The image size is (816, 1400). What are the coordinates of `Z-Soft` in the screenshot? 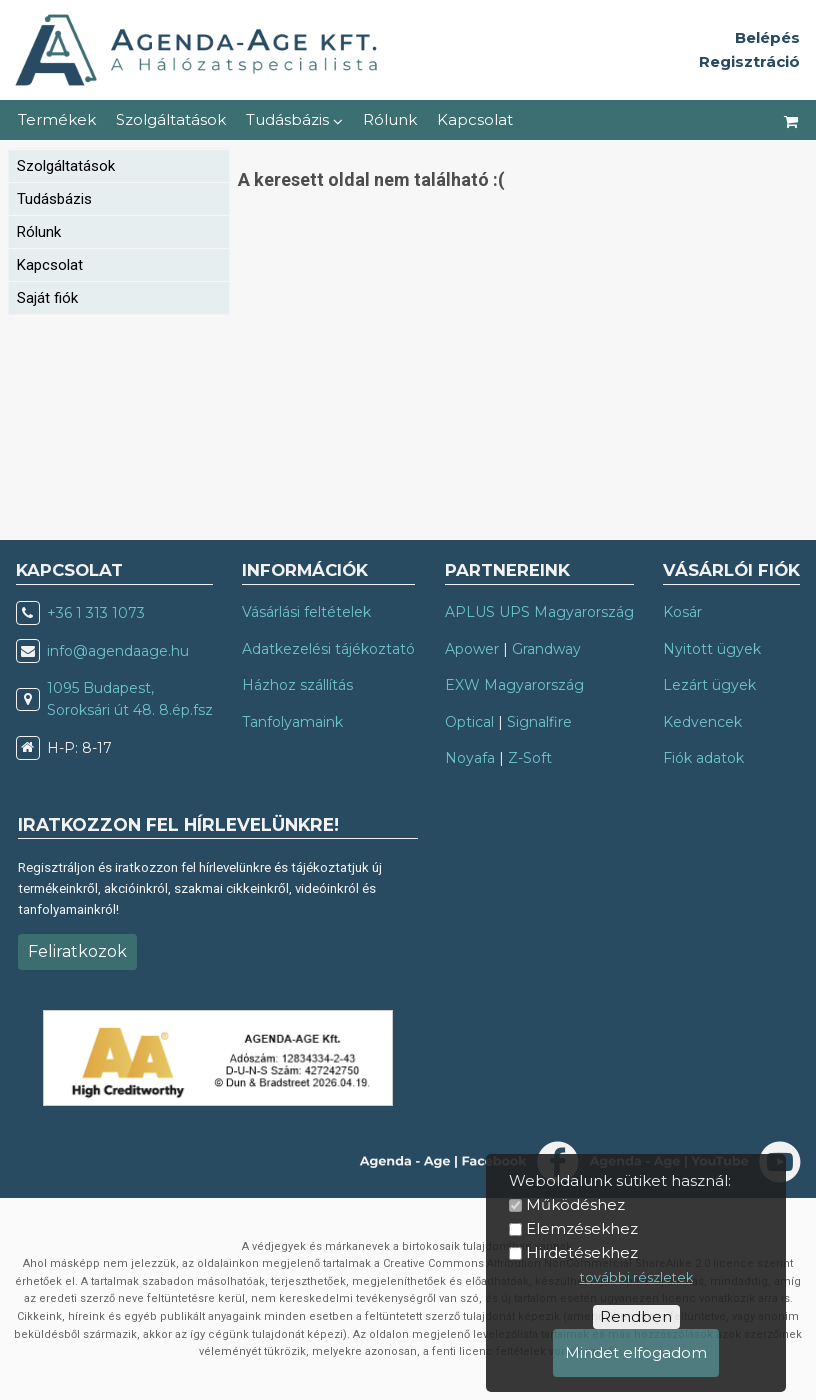 It's located at (530, 758).